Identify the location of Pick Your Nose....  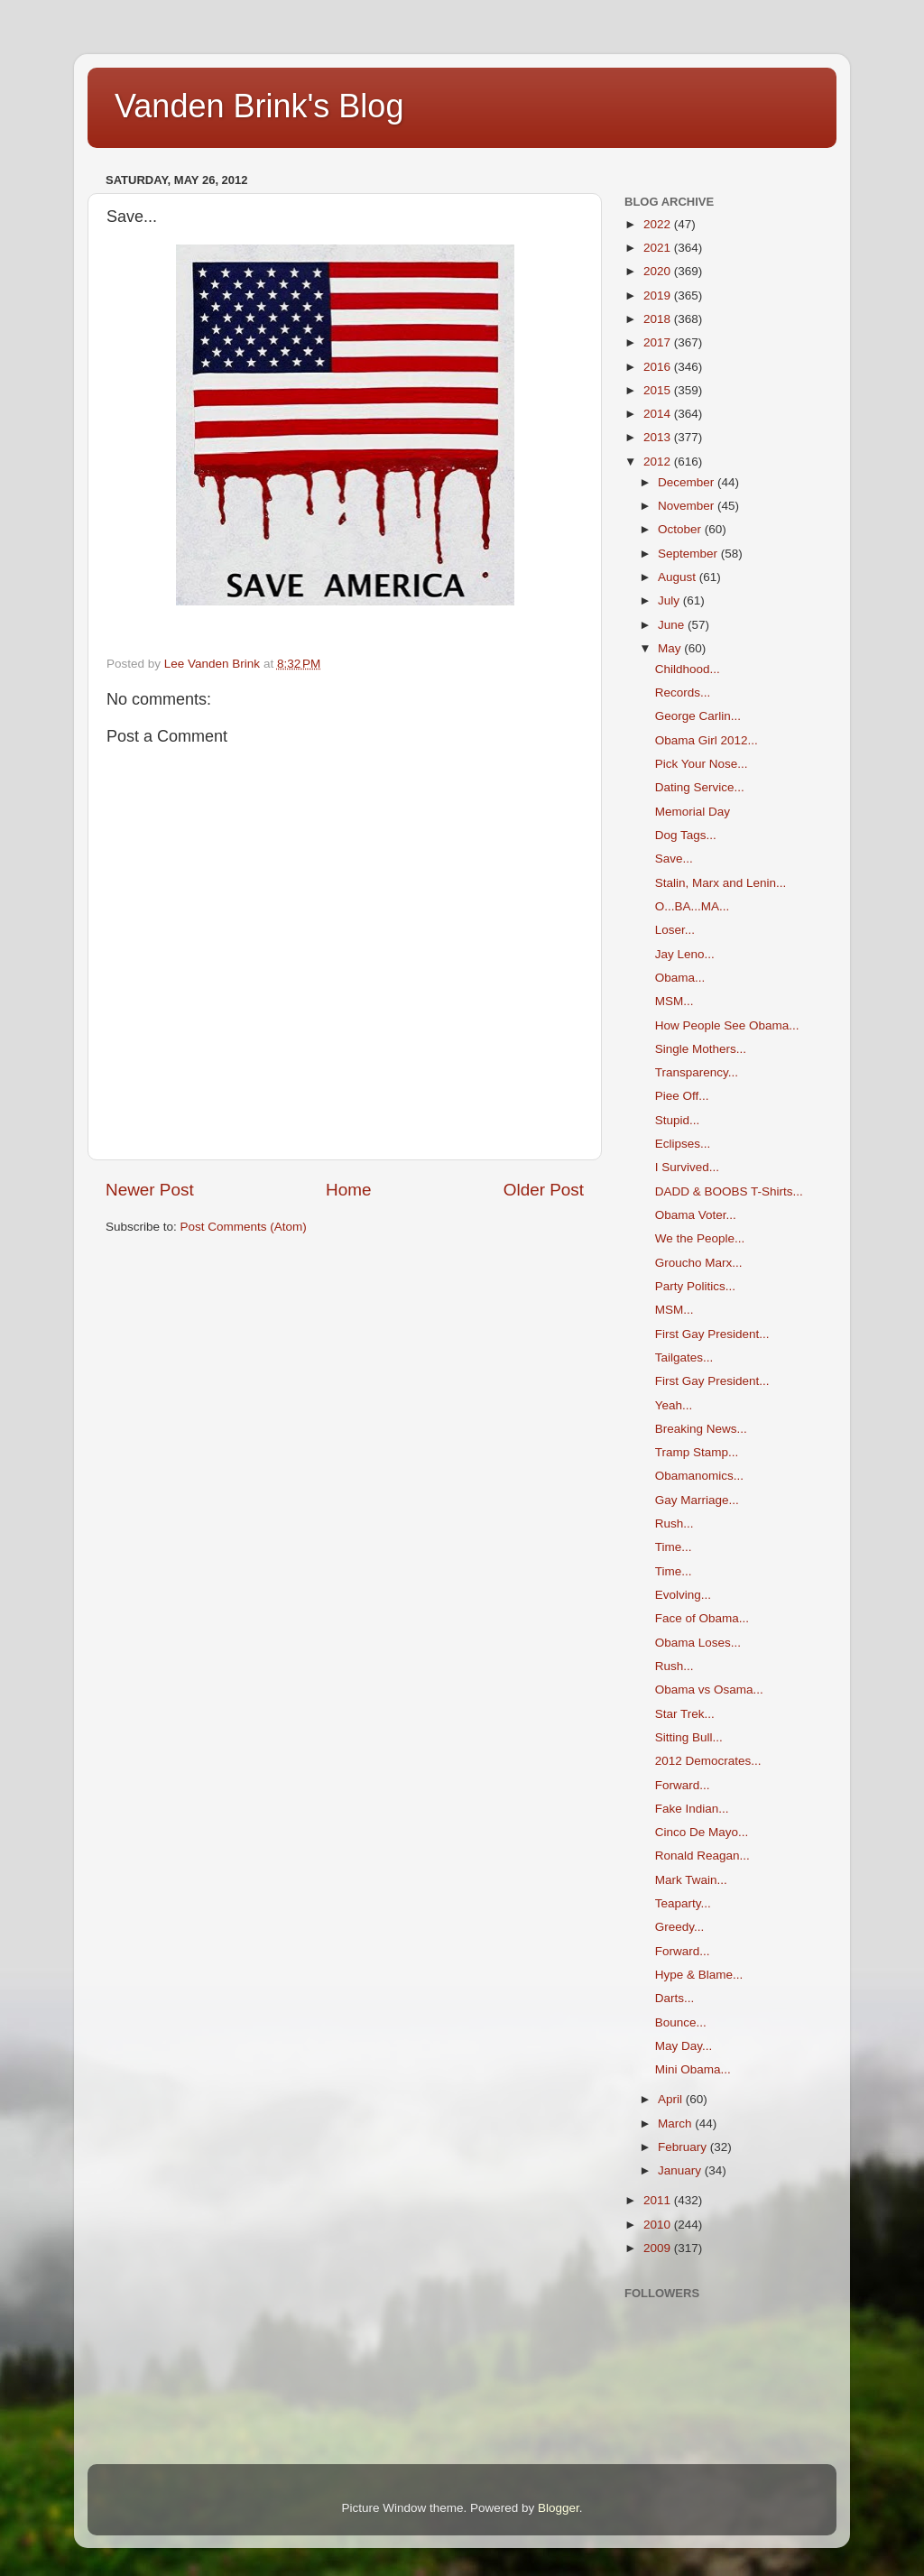
(701, 764).